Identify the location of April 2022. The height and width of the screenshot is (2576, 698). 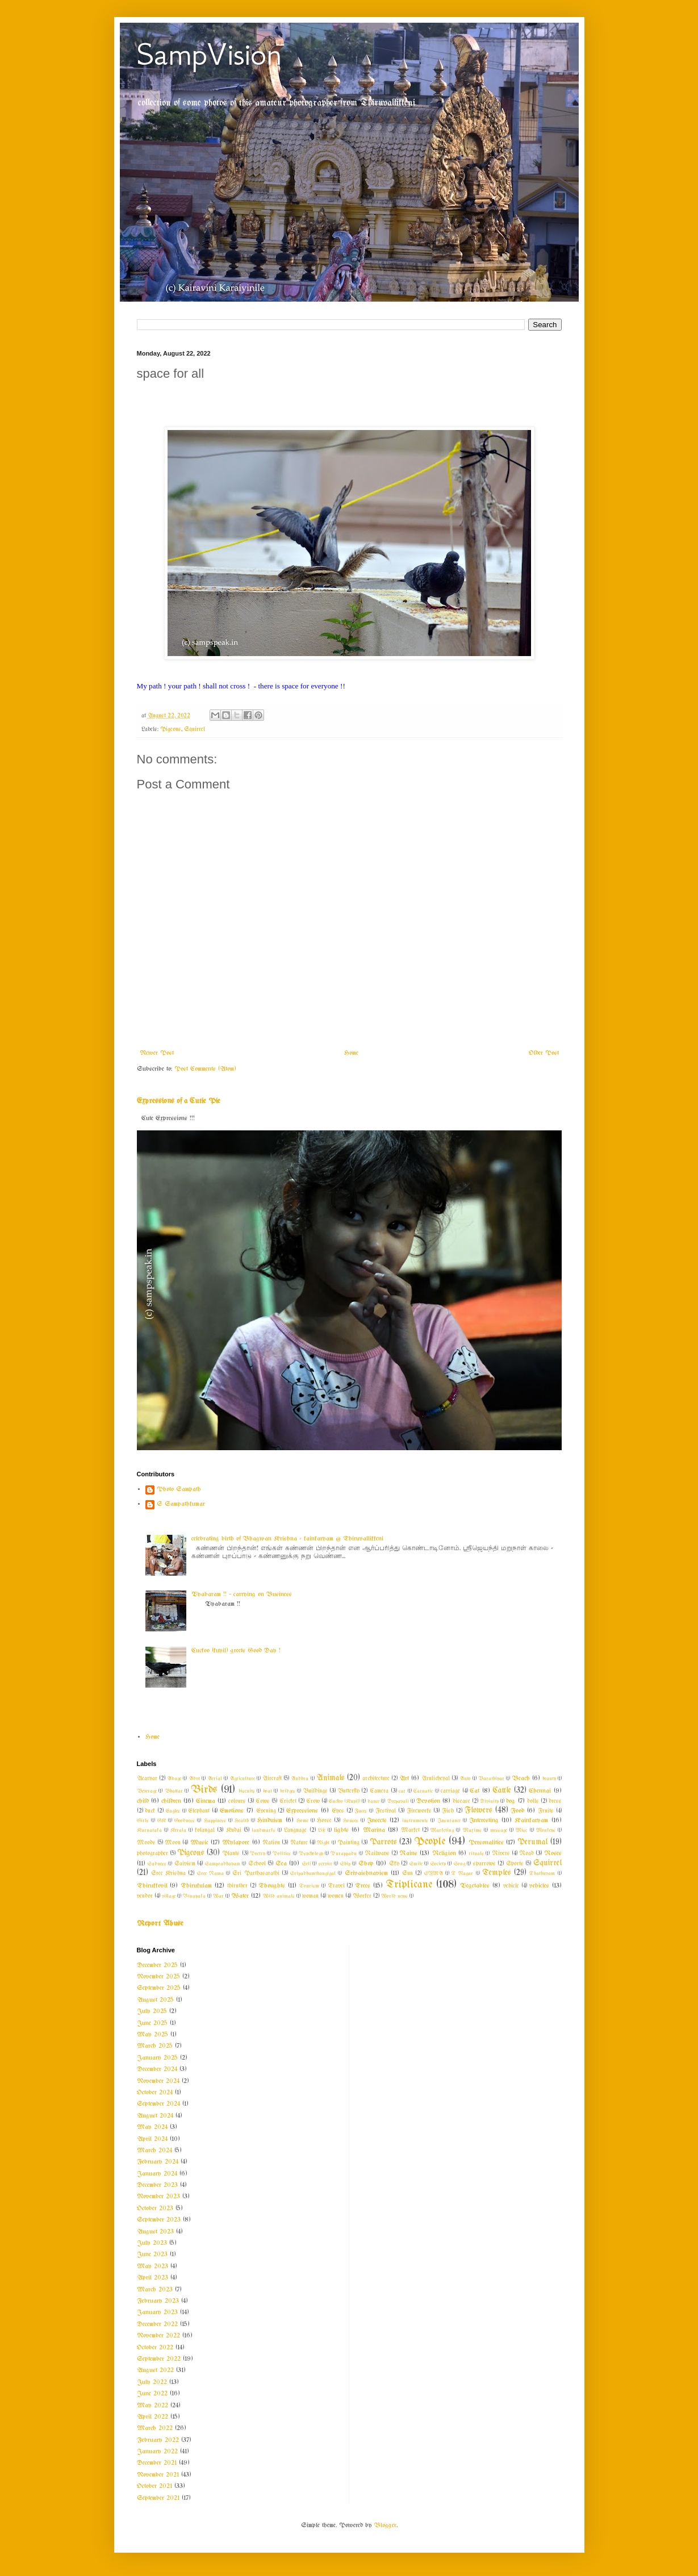
(152, 2417).